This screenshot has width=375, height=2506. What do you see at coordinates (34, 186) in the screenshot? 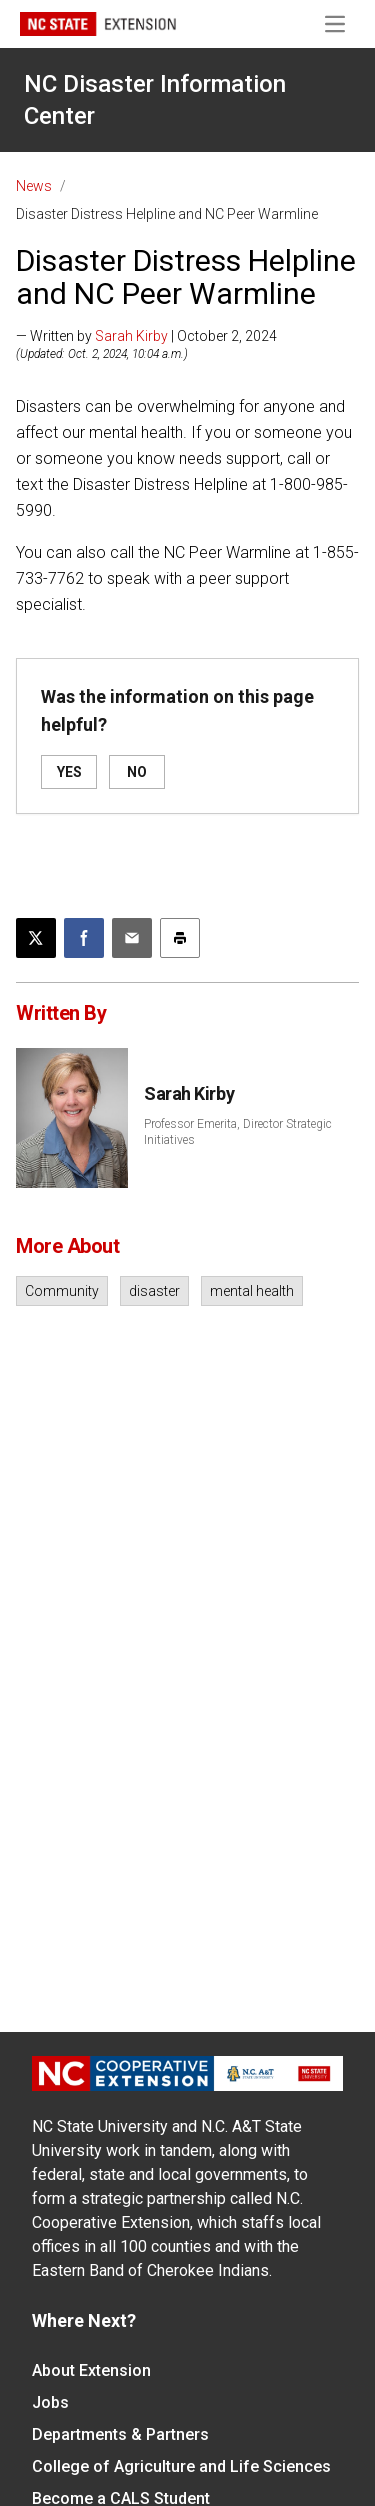
I see `News` at bounding box center [34, 186].